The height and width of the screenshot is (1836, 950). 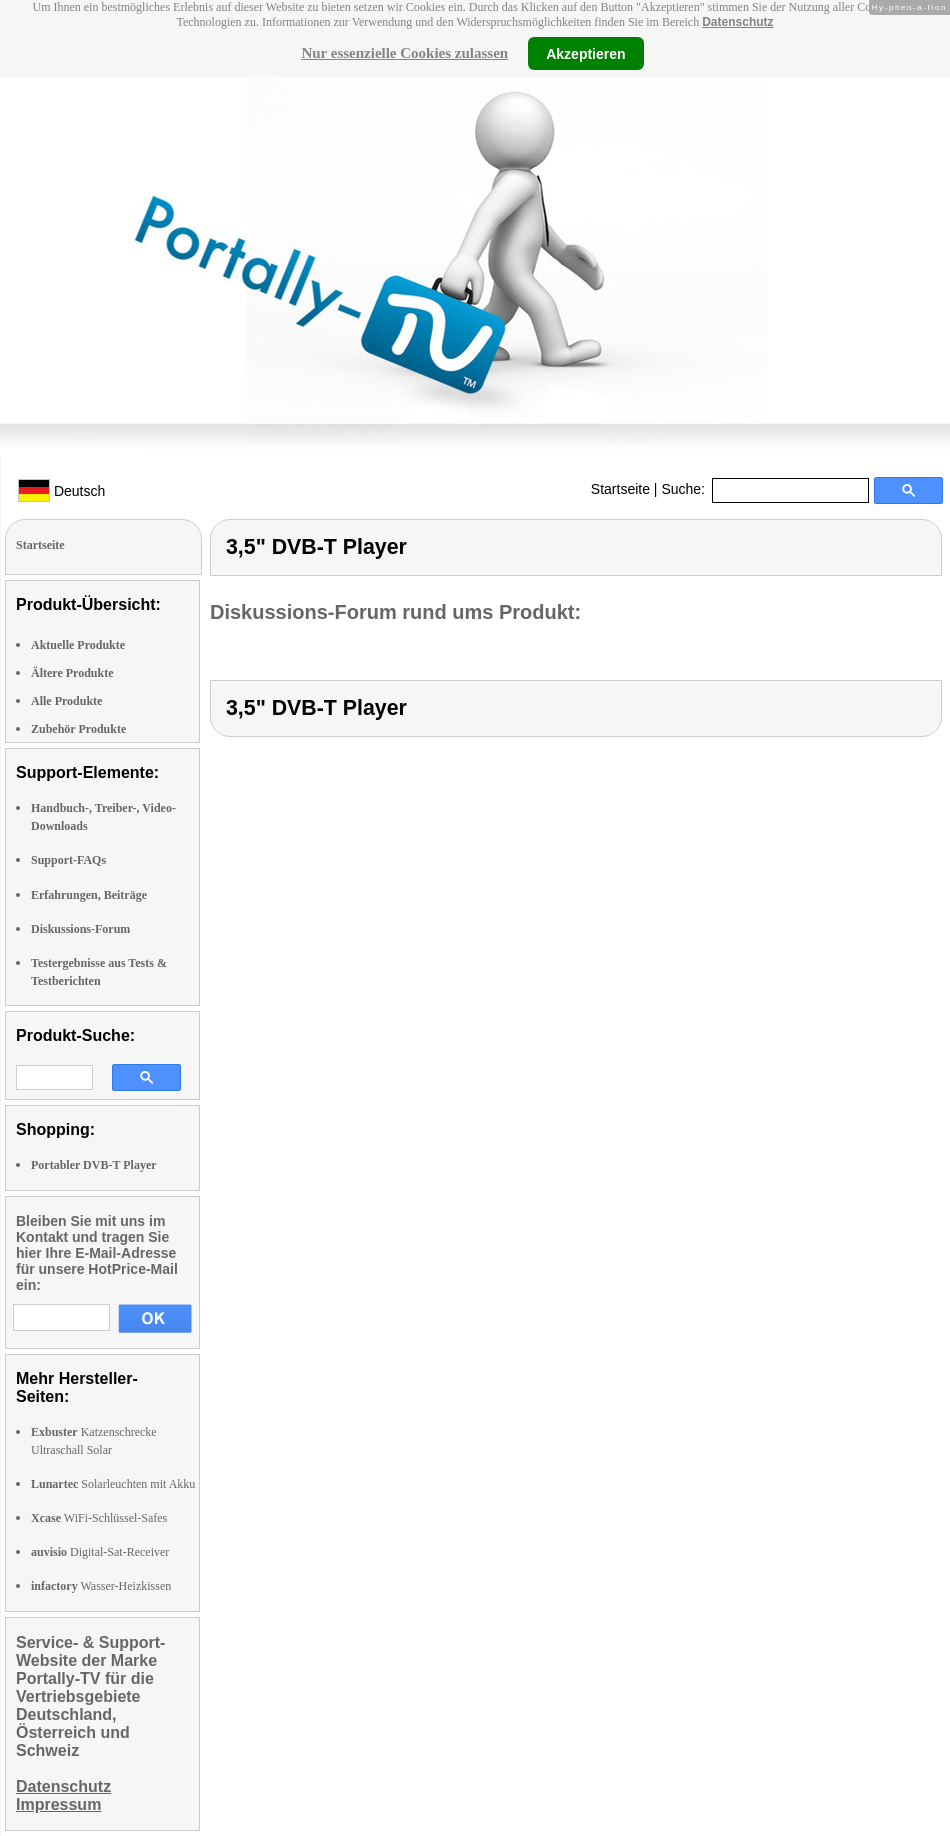 What do you see at coordinates (72, 673) in the screenshot?
I see `Ältere Produkte` at bounding box center [72, 673].